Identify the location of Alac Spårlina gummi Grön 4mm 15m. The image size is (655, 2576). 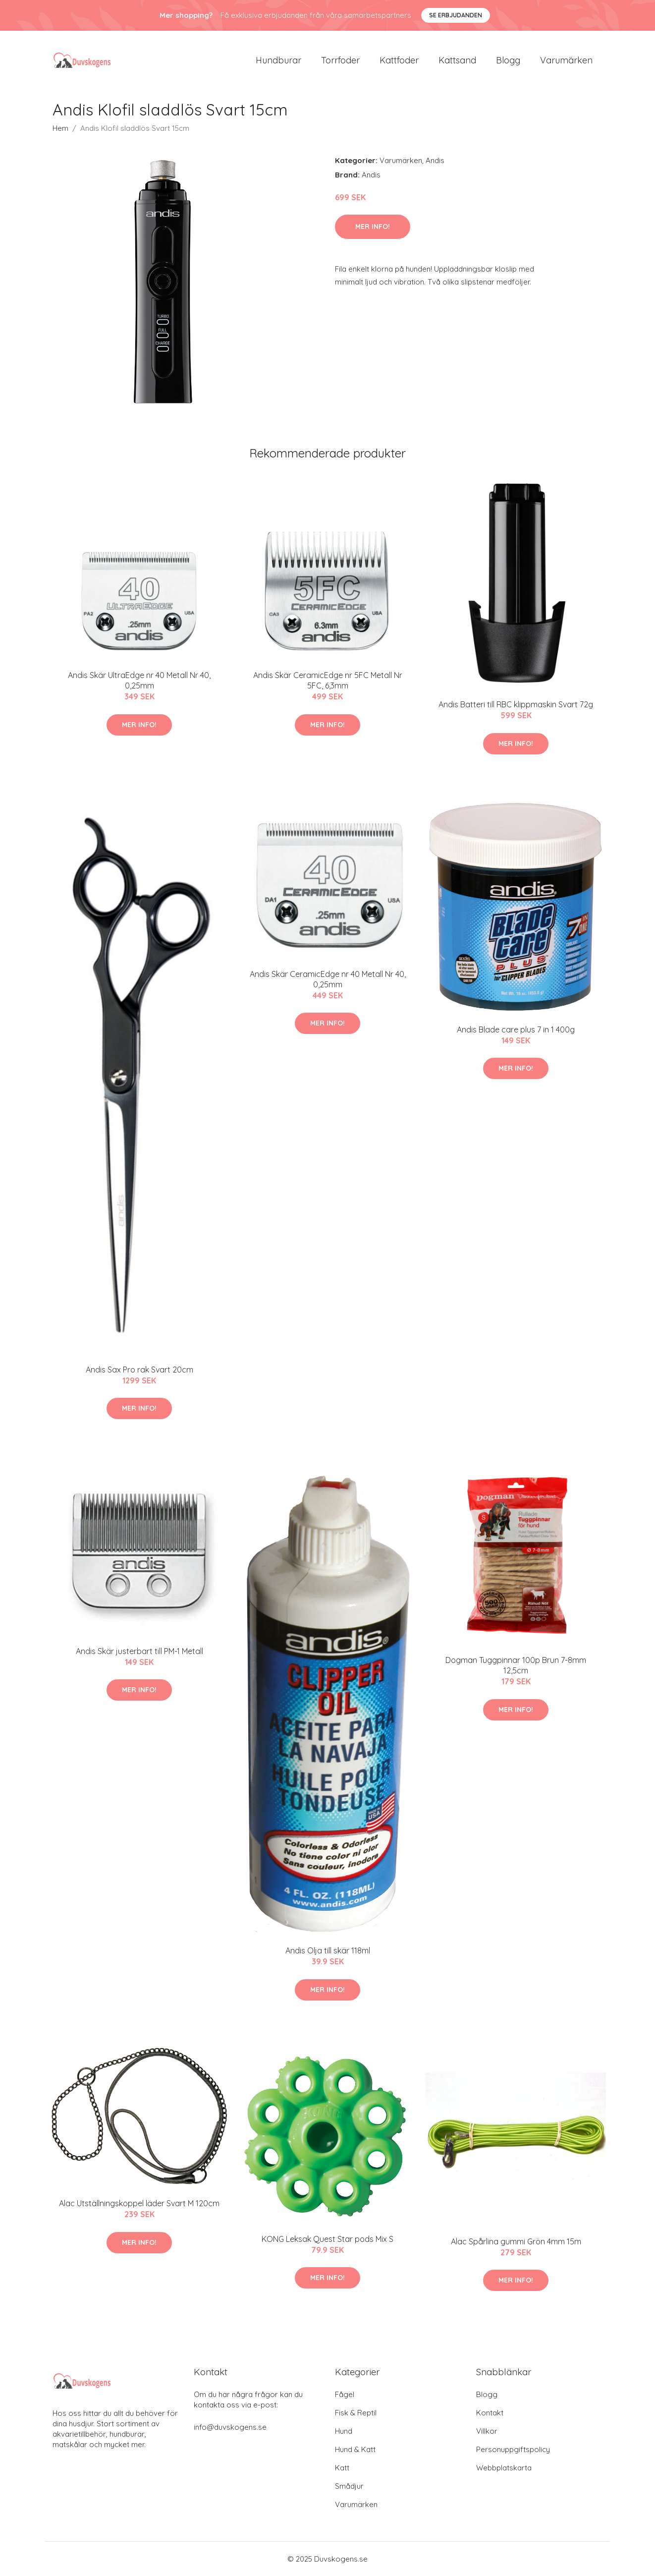
(516, 2241).